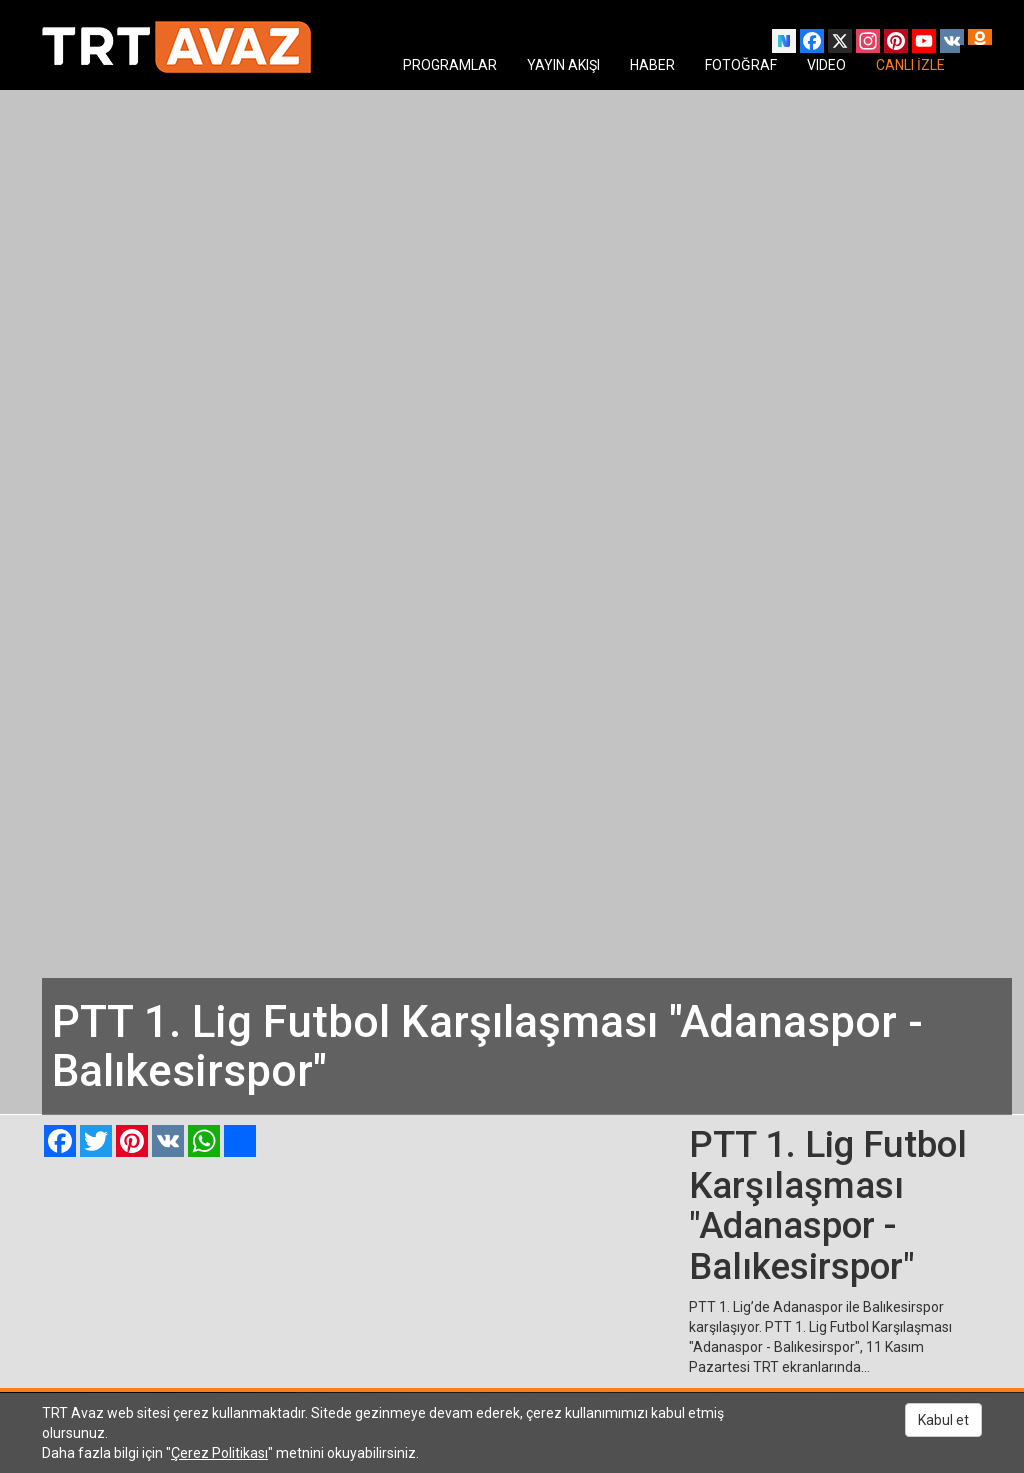 The height and width of the screenshot is (1473, 1024). Describe the element at coordinates (910, 65) in the screenshot. I see `CANLI İZLE` at that location.